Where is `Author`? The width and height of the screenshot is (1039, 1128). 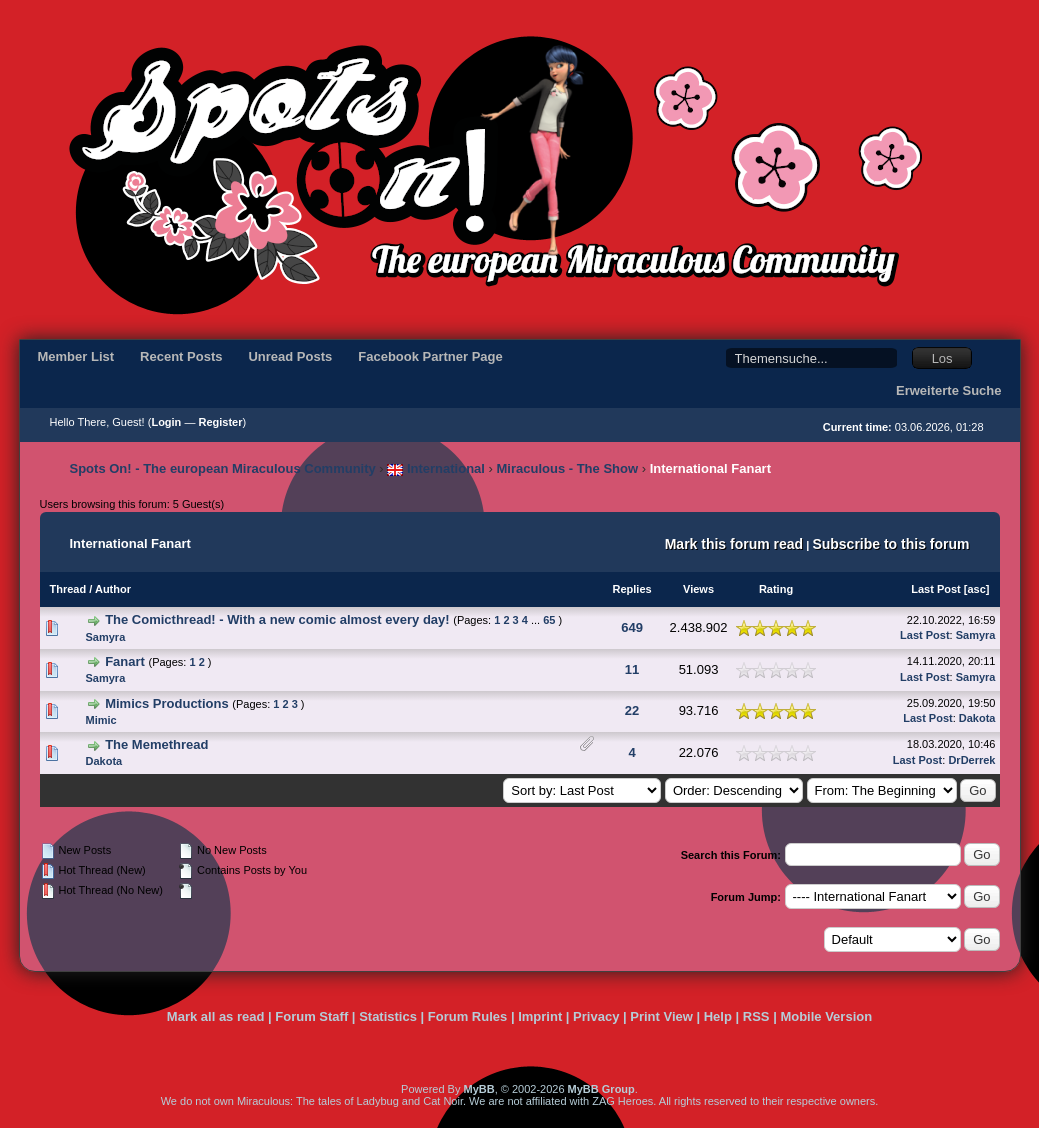
Author is located at coordinates (113, 589).